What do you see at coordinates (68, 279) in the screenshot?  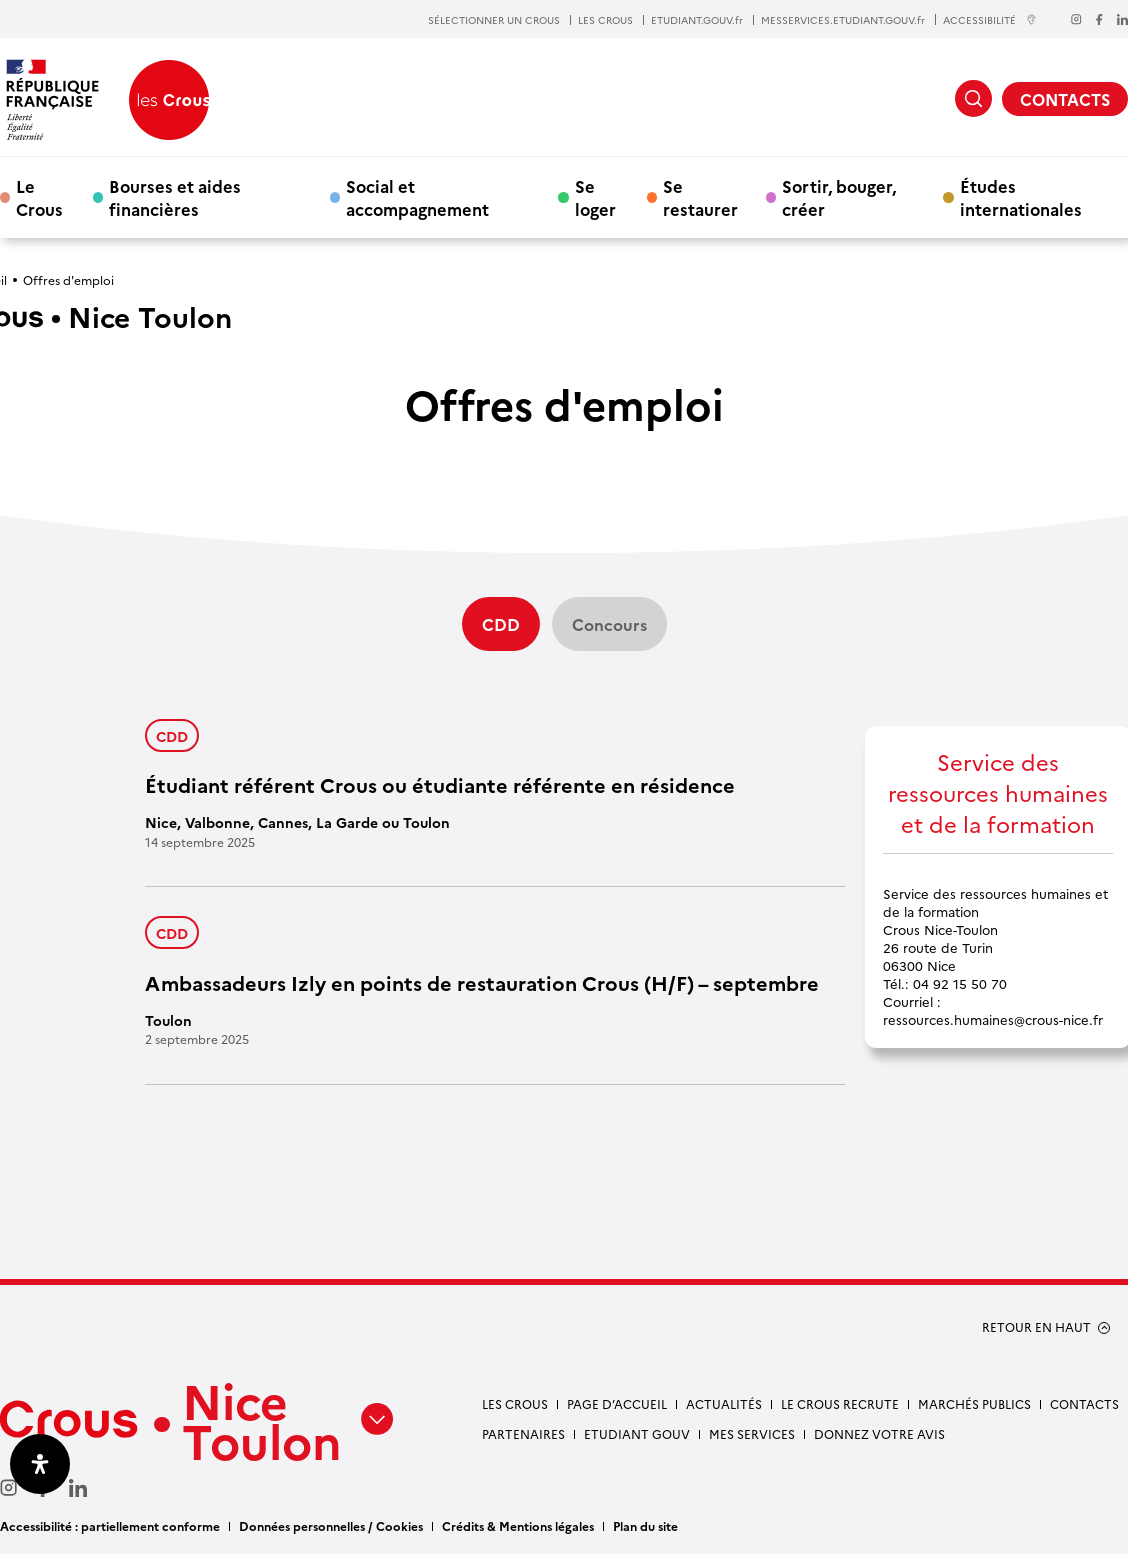 I see `Offres d'emploi` at bounding box center [68, 279].